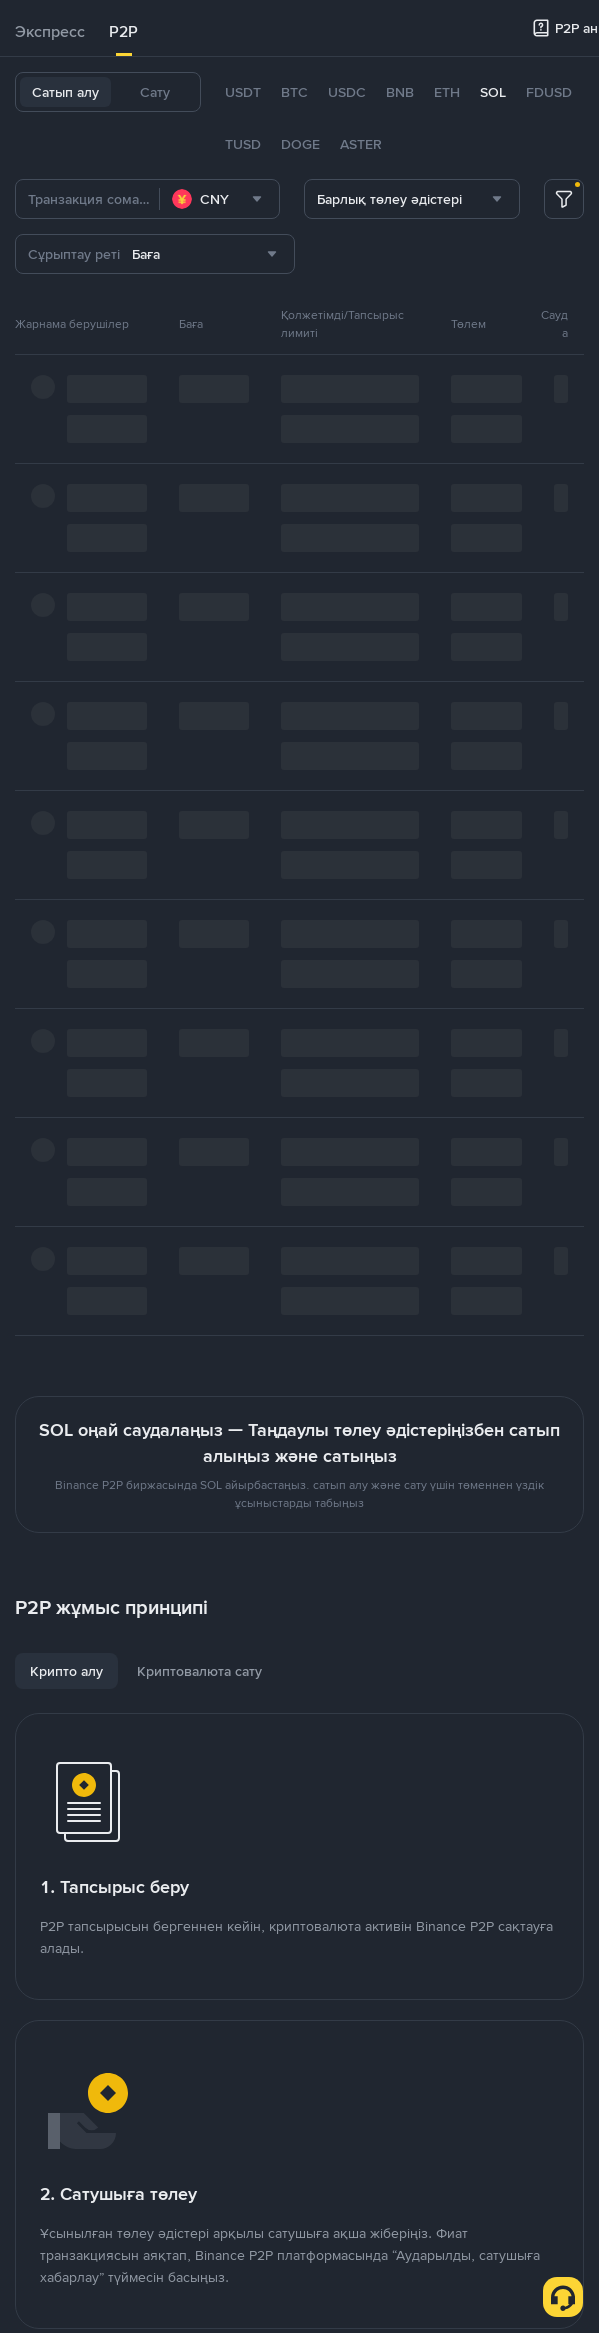 This screenshot has height=2333, width=599. I want to click on Экспресс [link], so click(50, 31).